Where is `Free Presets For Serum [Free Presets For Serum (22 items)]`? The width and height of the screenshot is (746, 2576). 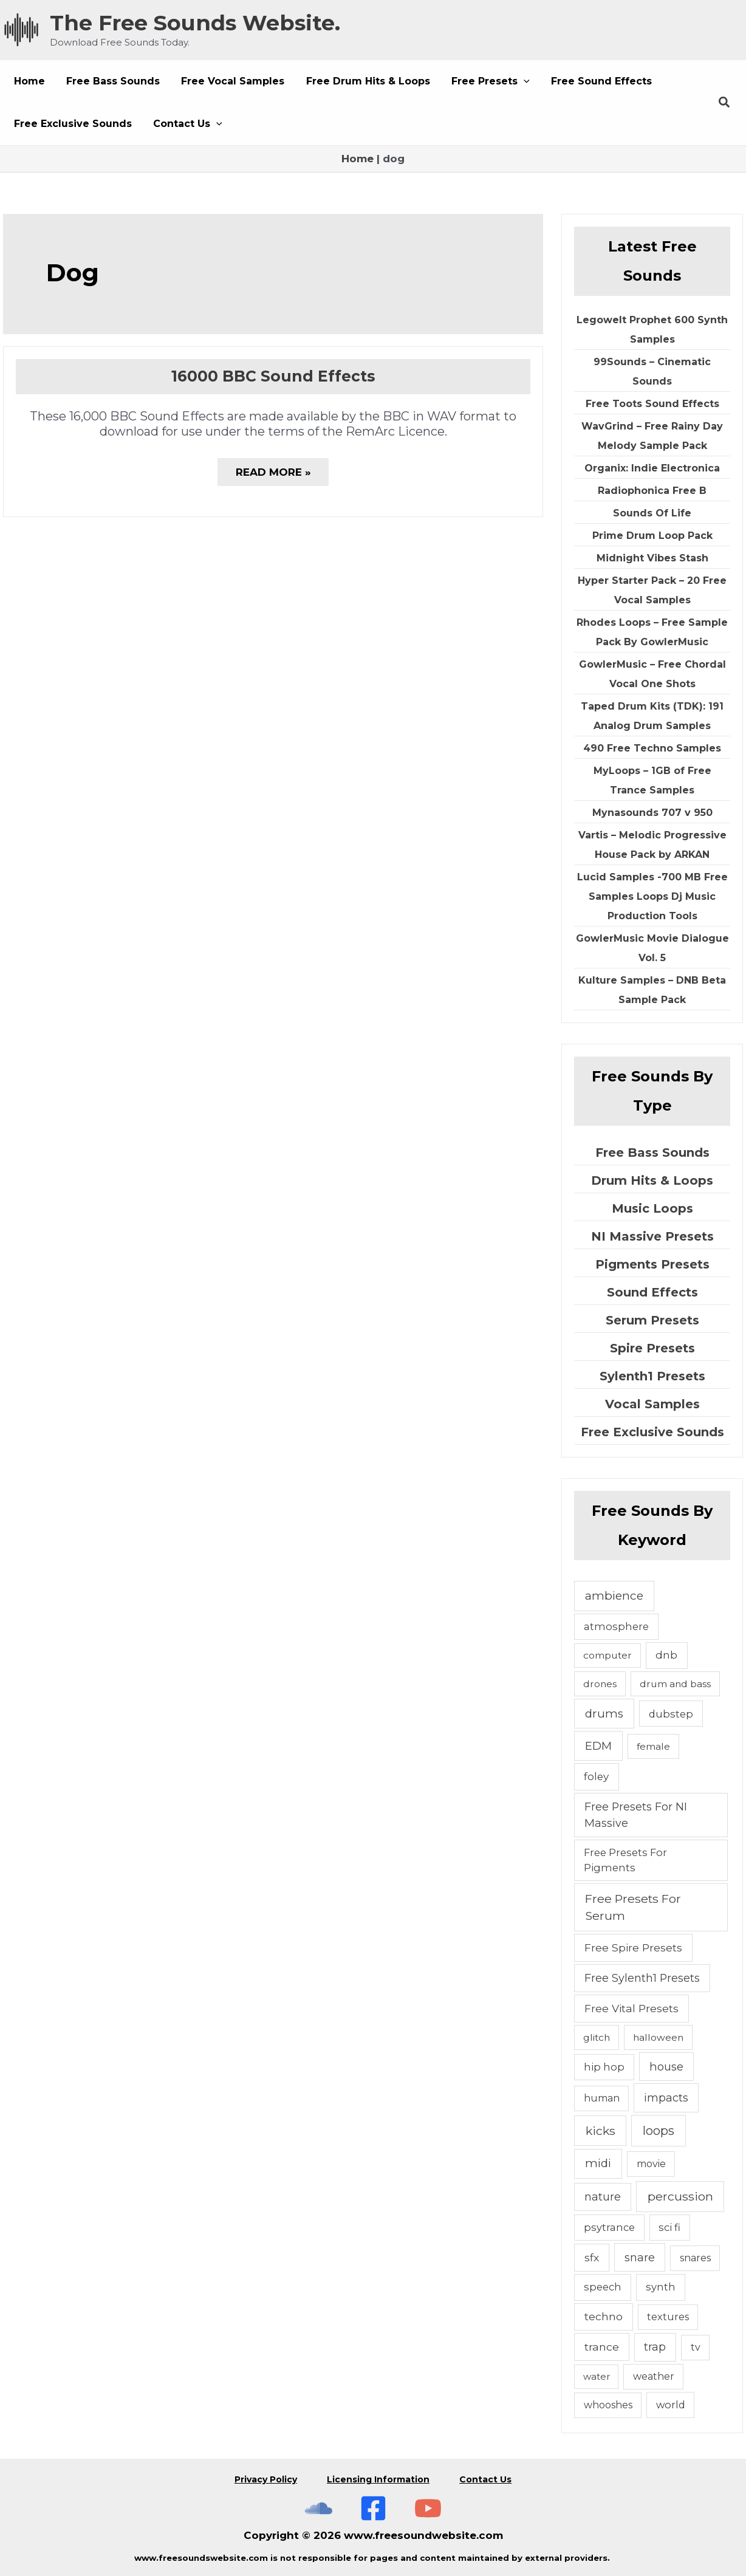 Free Presets For Serum [Free Presets For Serum (22 items)] is located at coordinates (633, 1907).